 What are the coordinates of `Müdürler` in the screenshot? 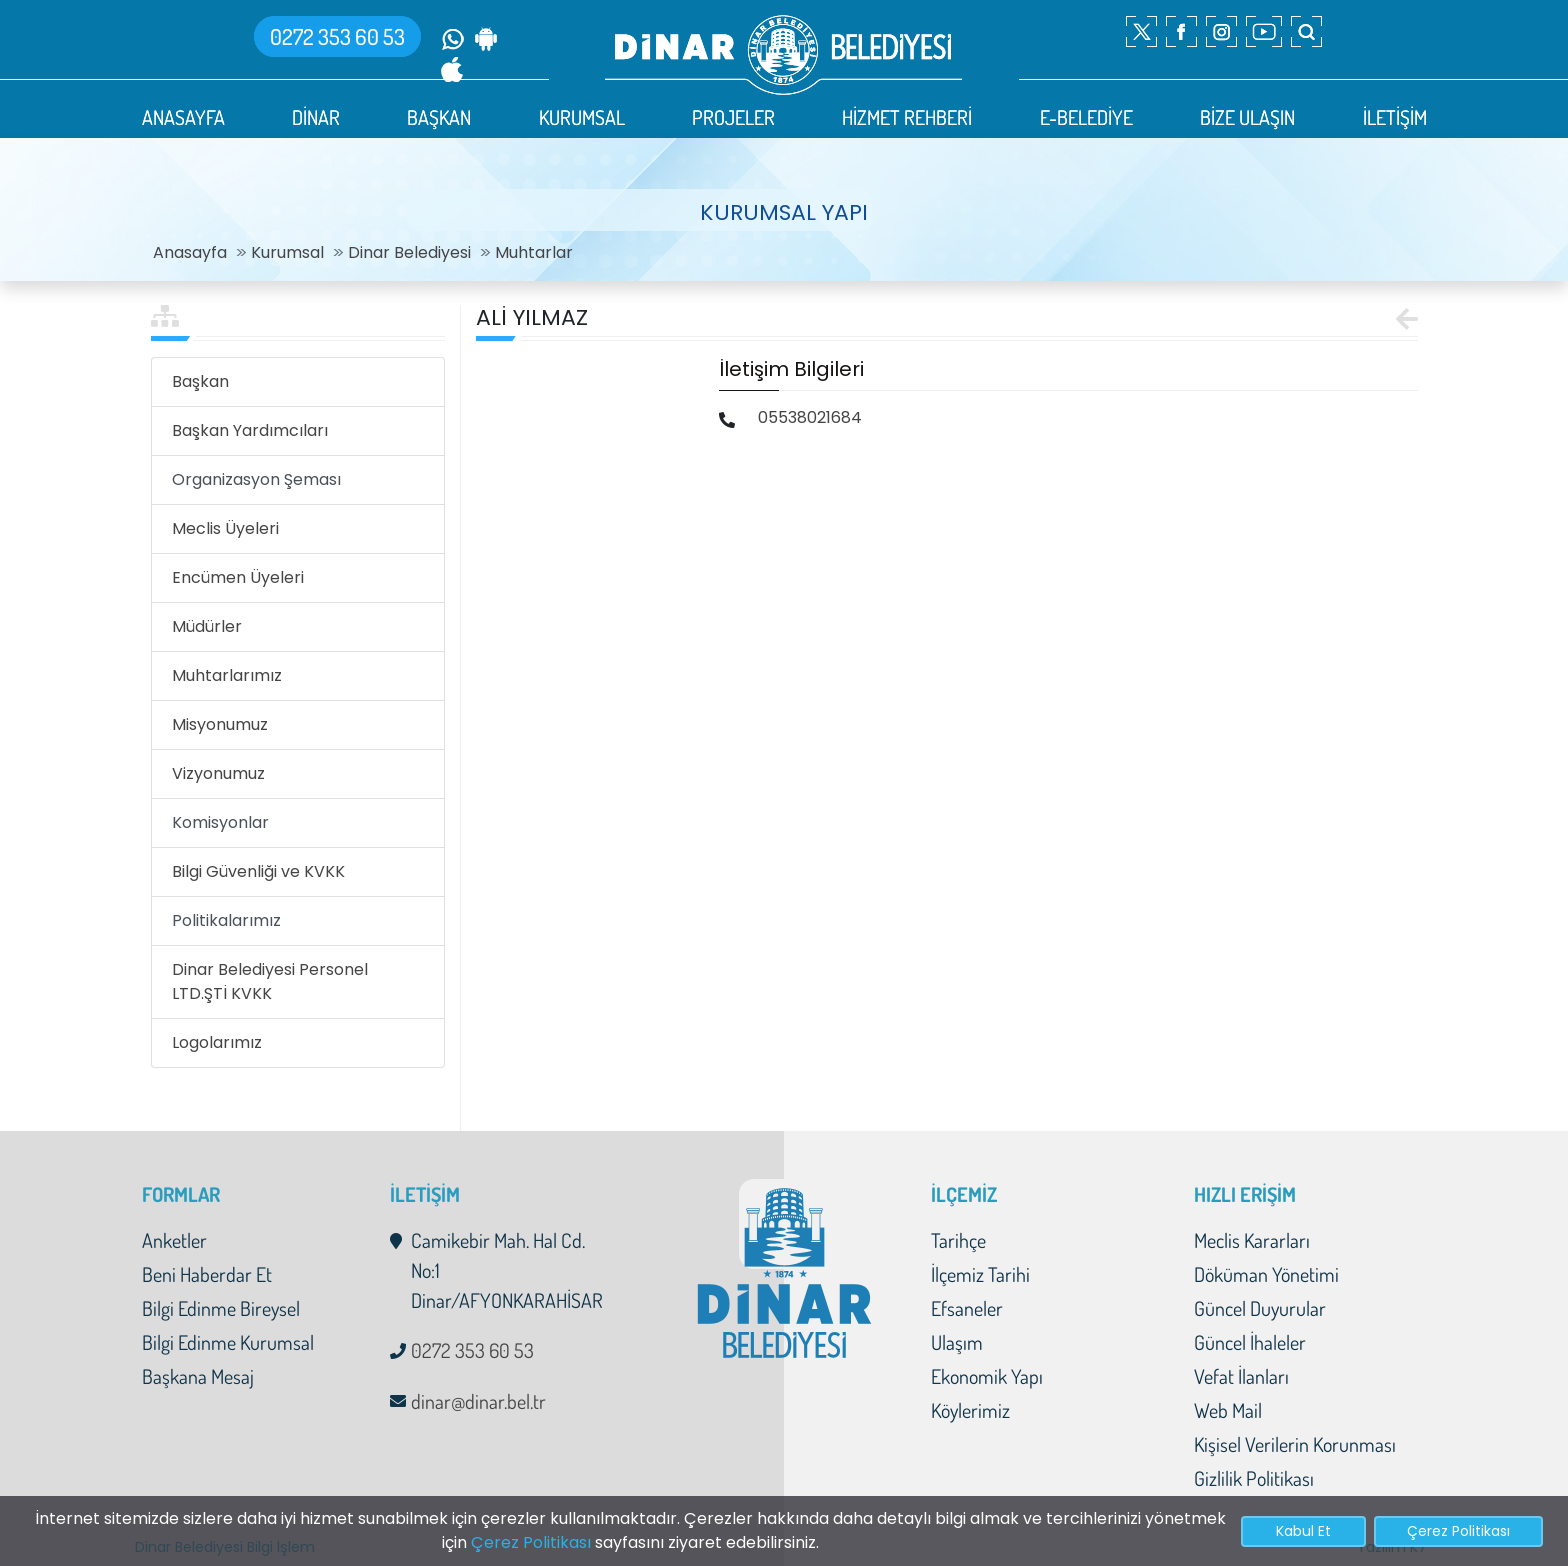 It's located at (207, 626).